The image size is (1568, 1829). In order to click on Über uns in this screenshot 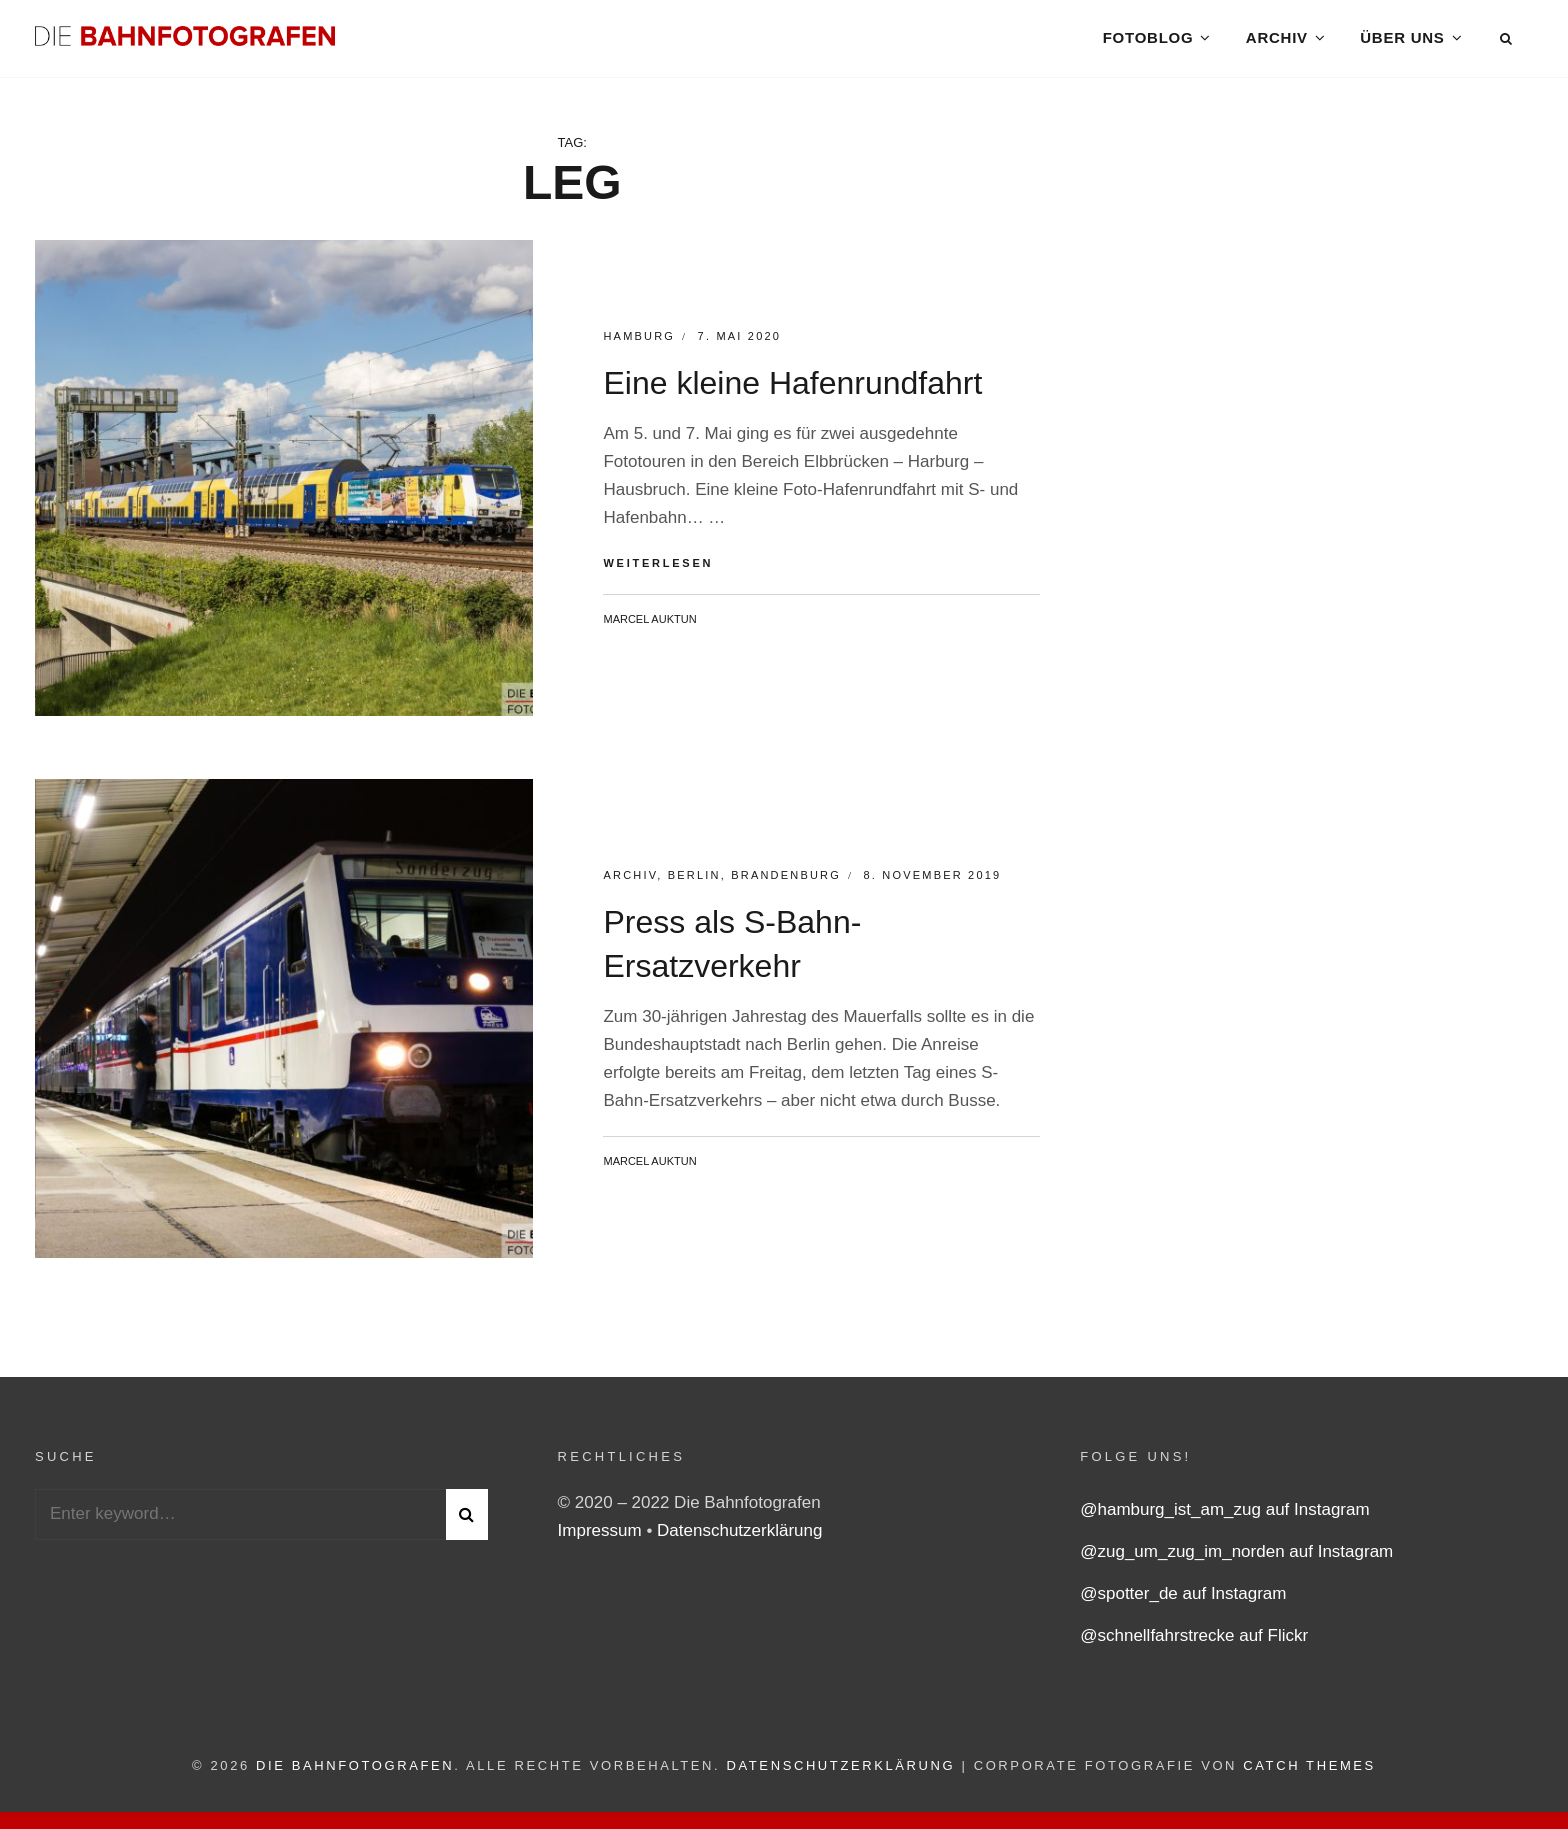, I will do `click(1402, 39)`.